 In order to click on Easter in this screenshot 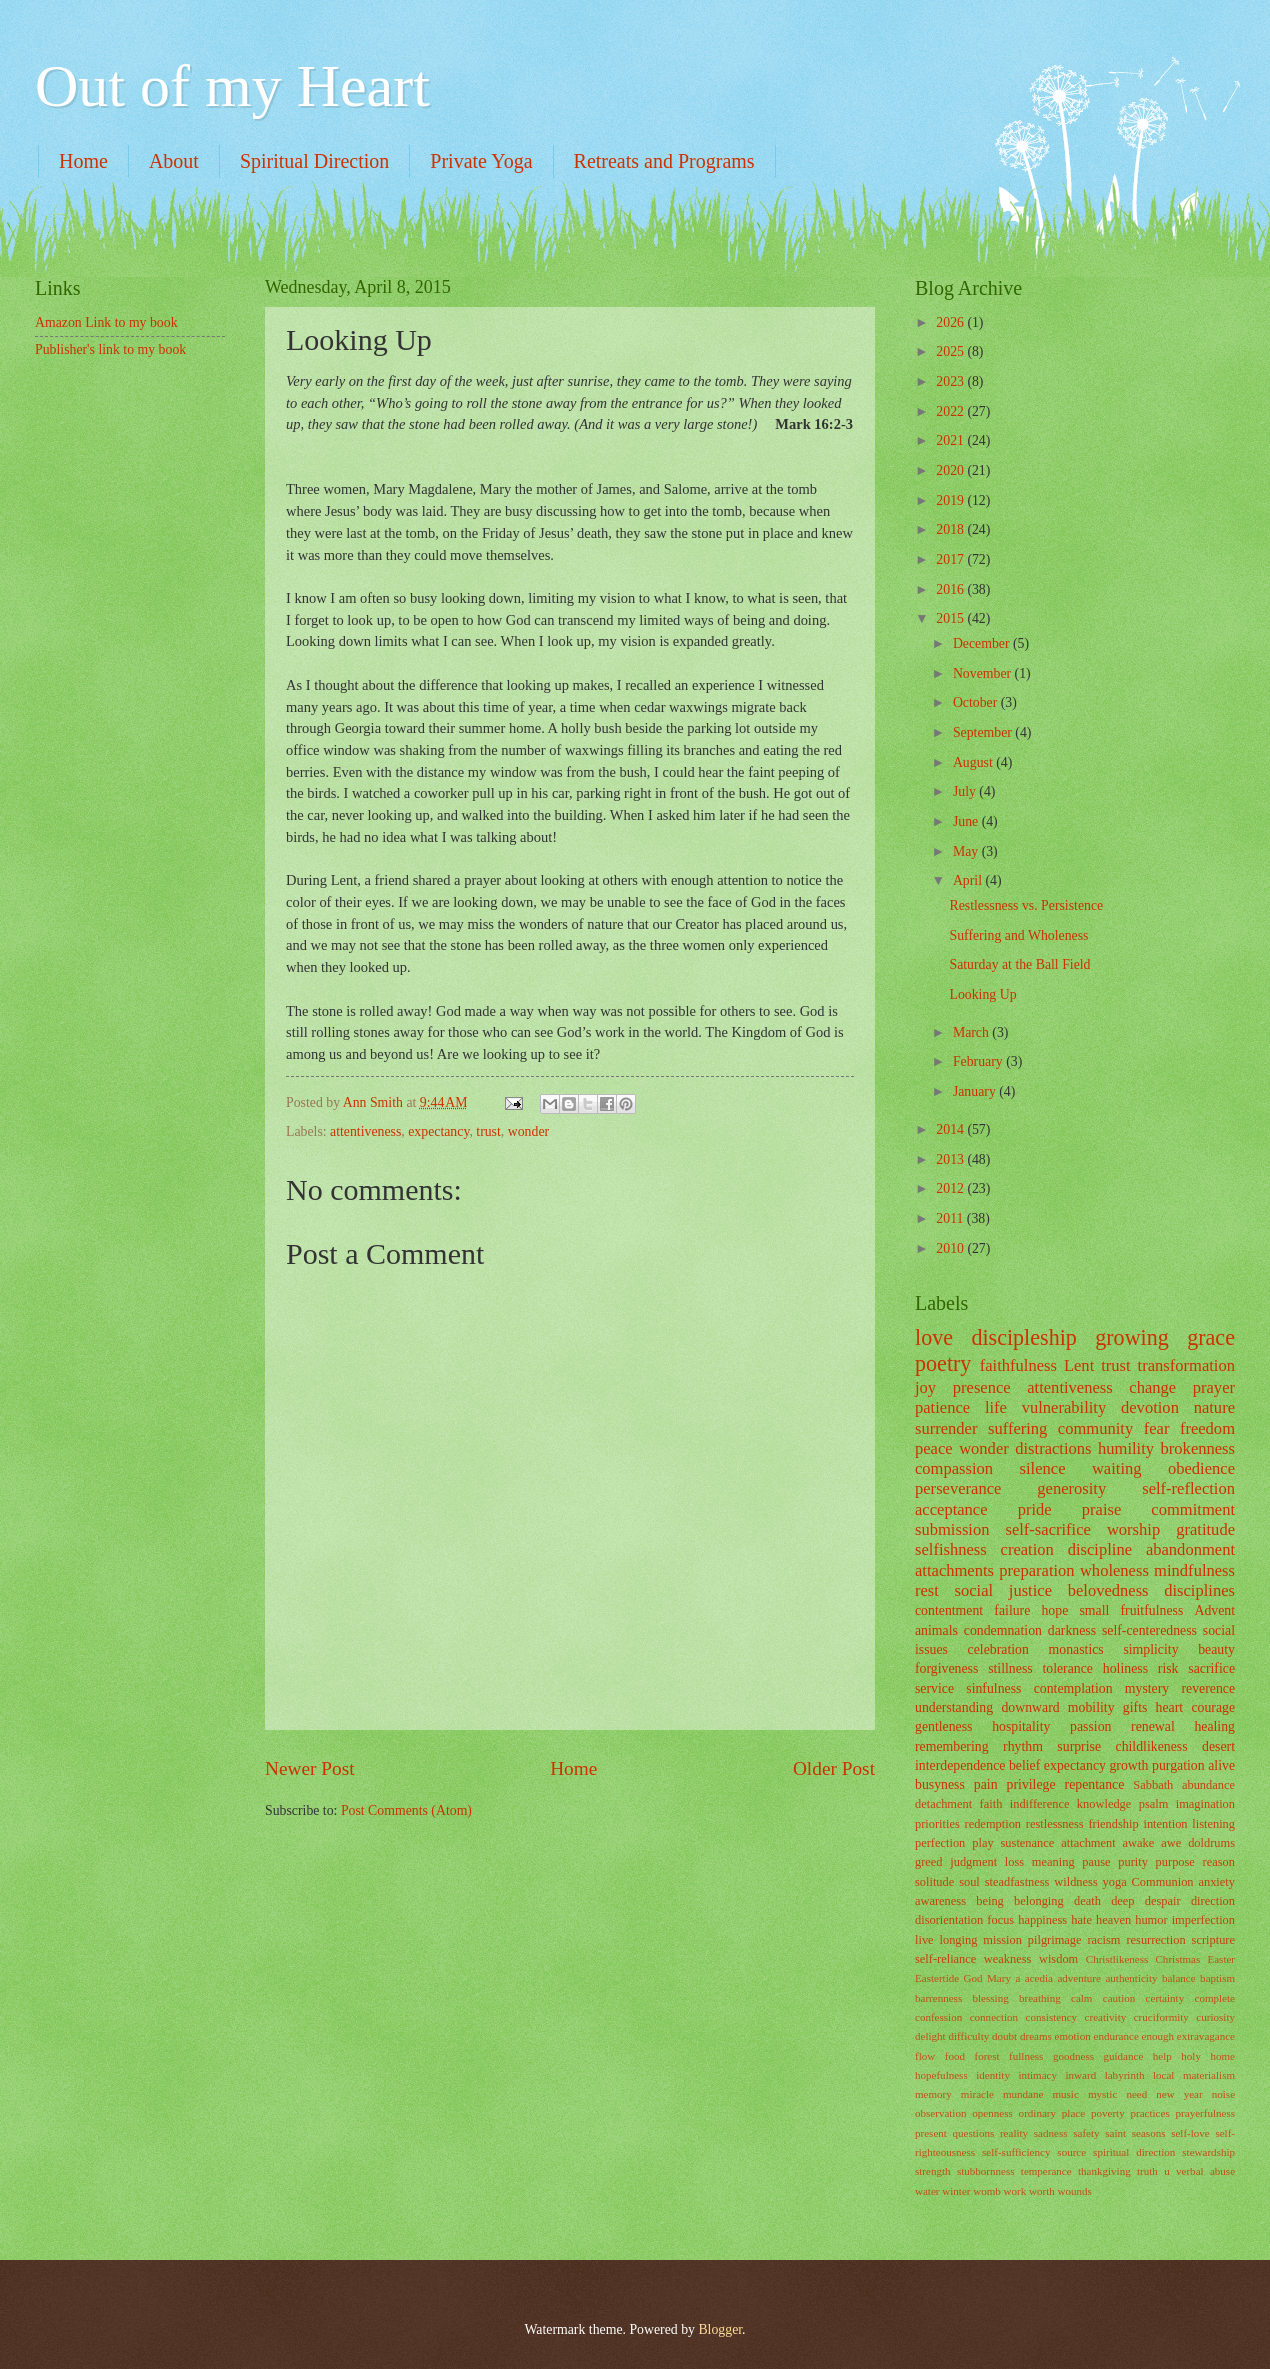, I will do `click(1221, 1959)`.